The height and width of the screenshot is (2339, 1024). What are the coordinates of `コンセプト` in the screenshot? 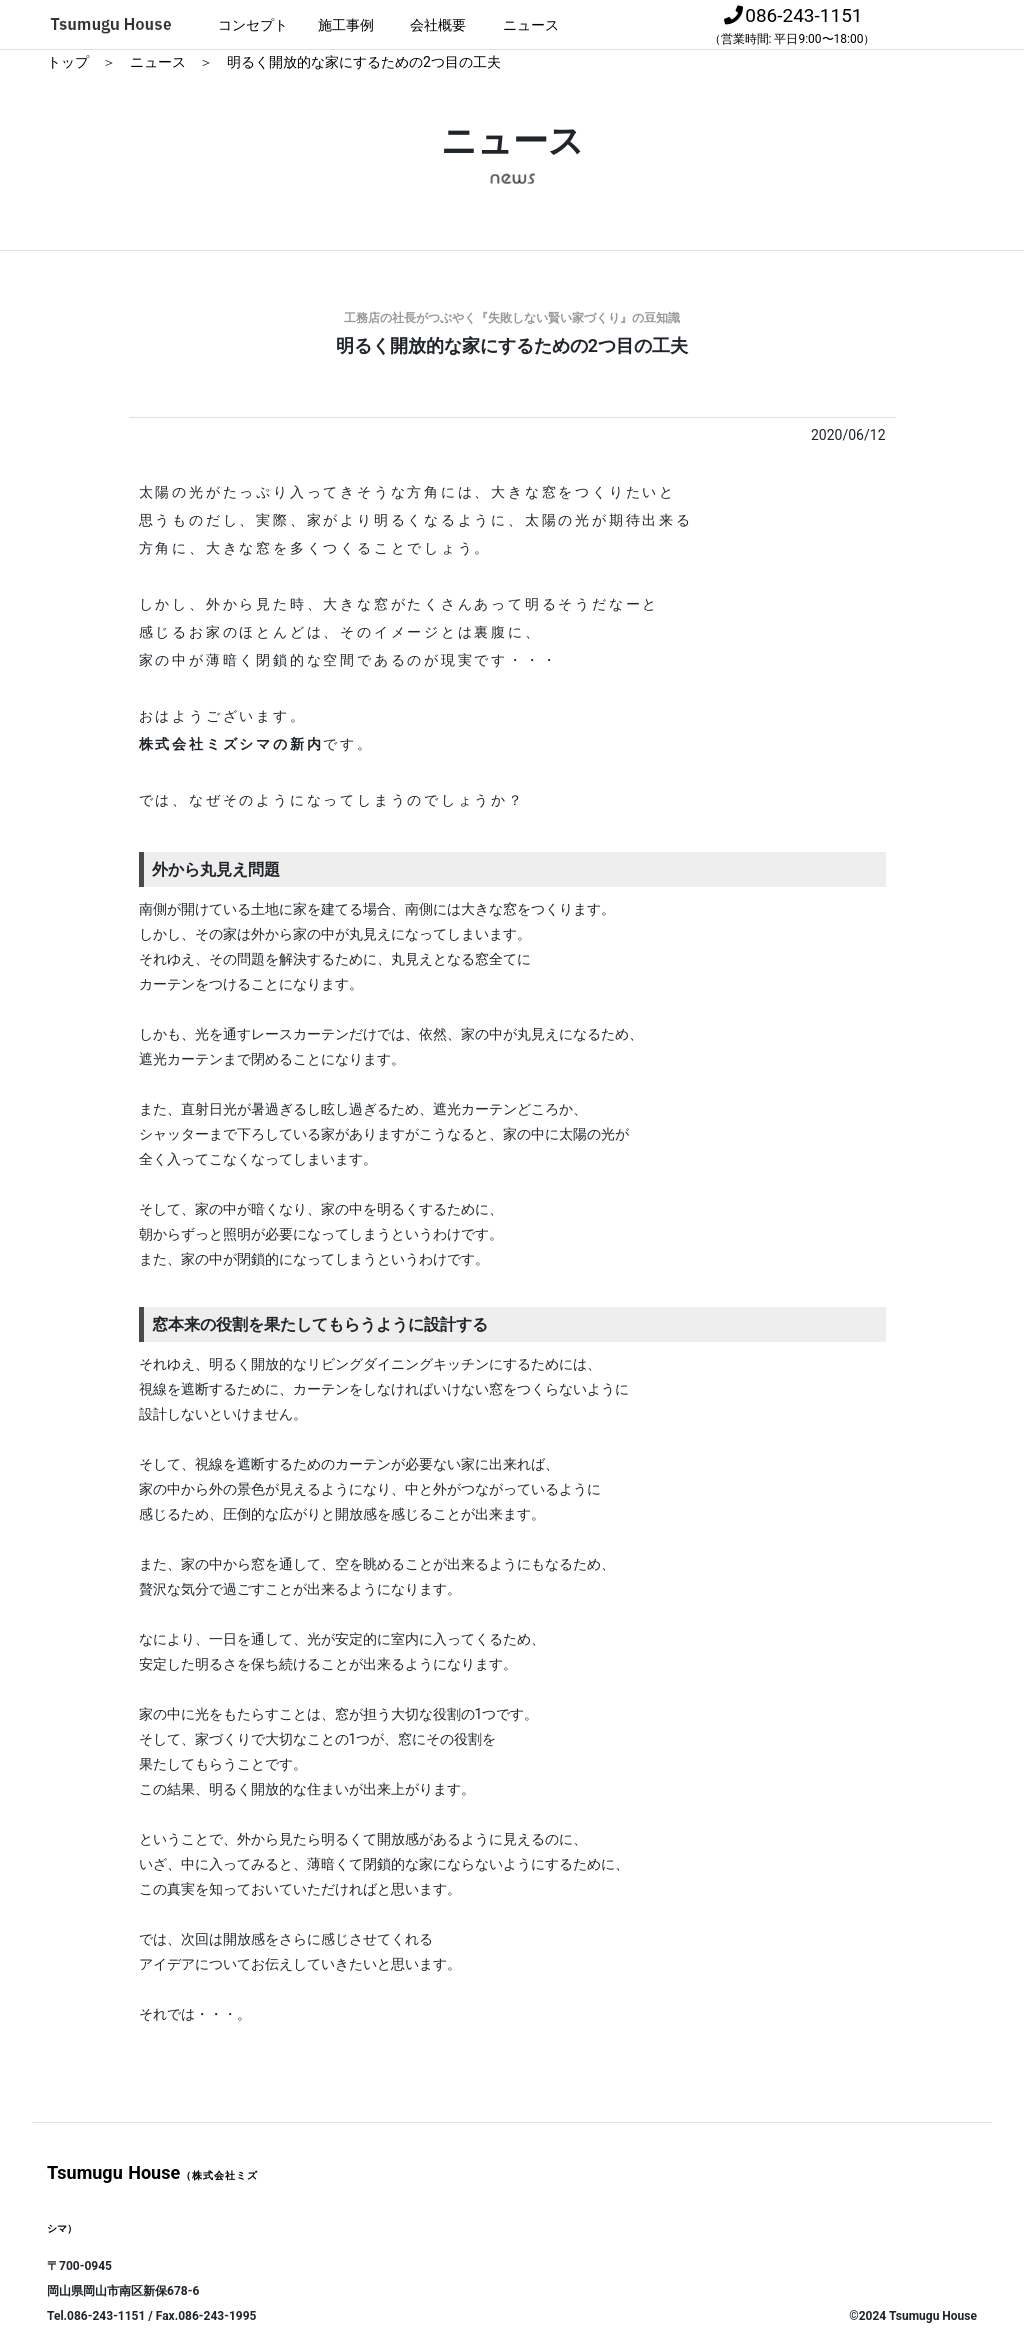 It's located at (253, 25).